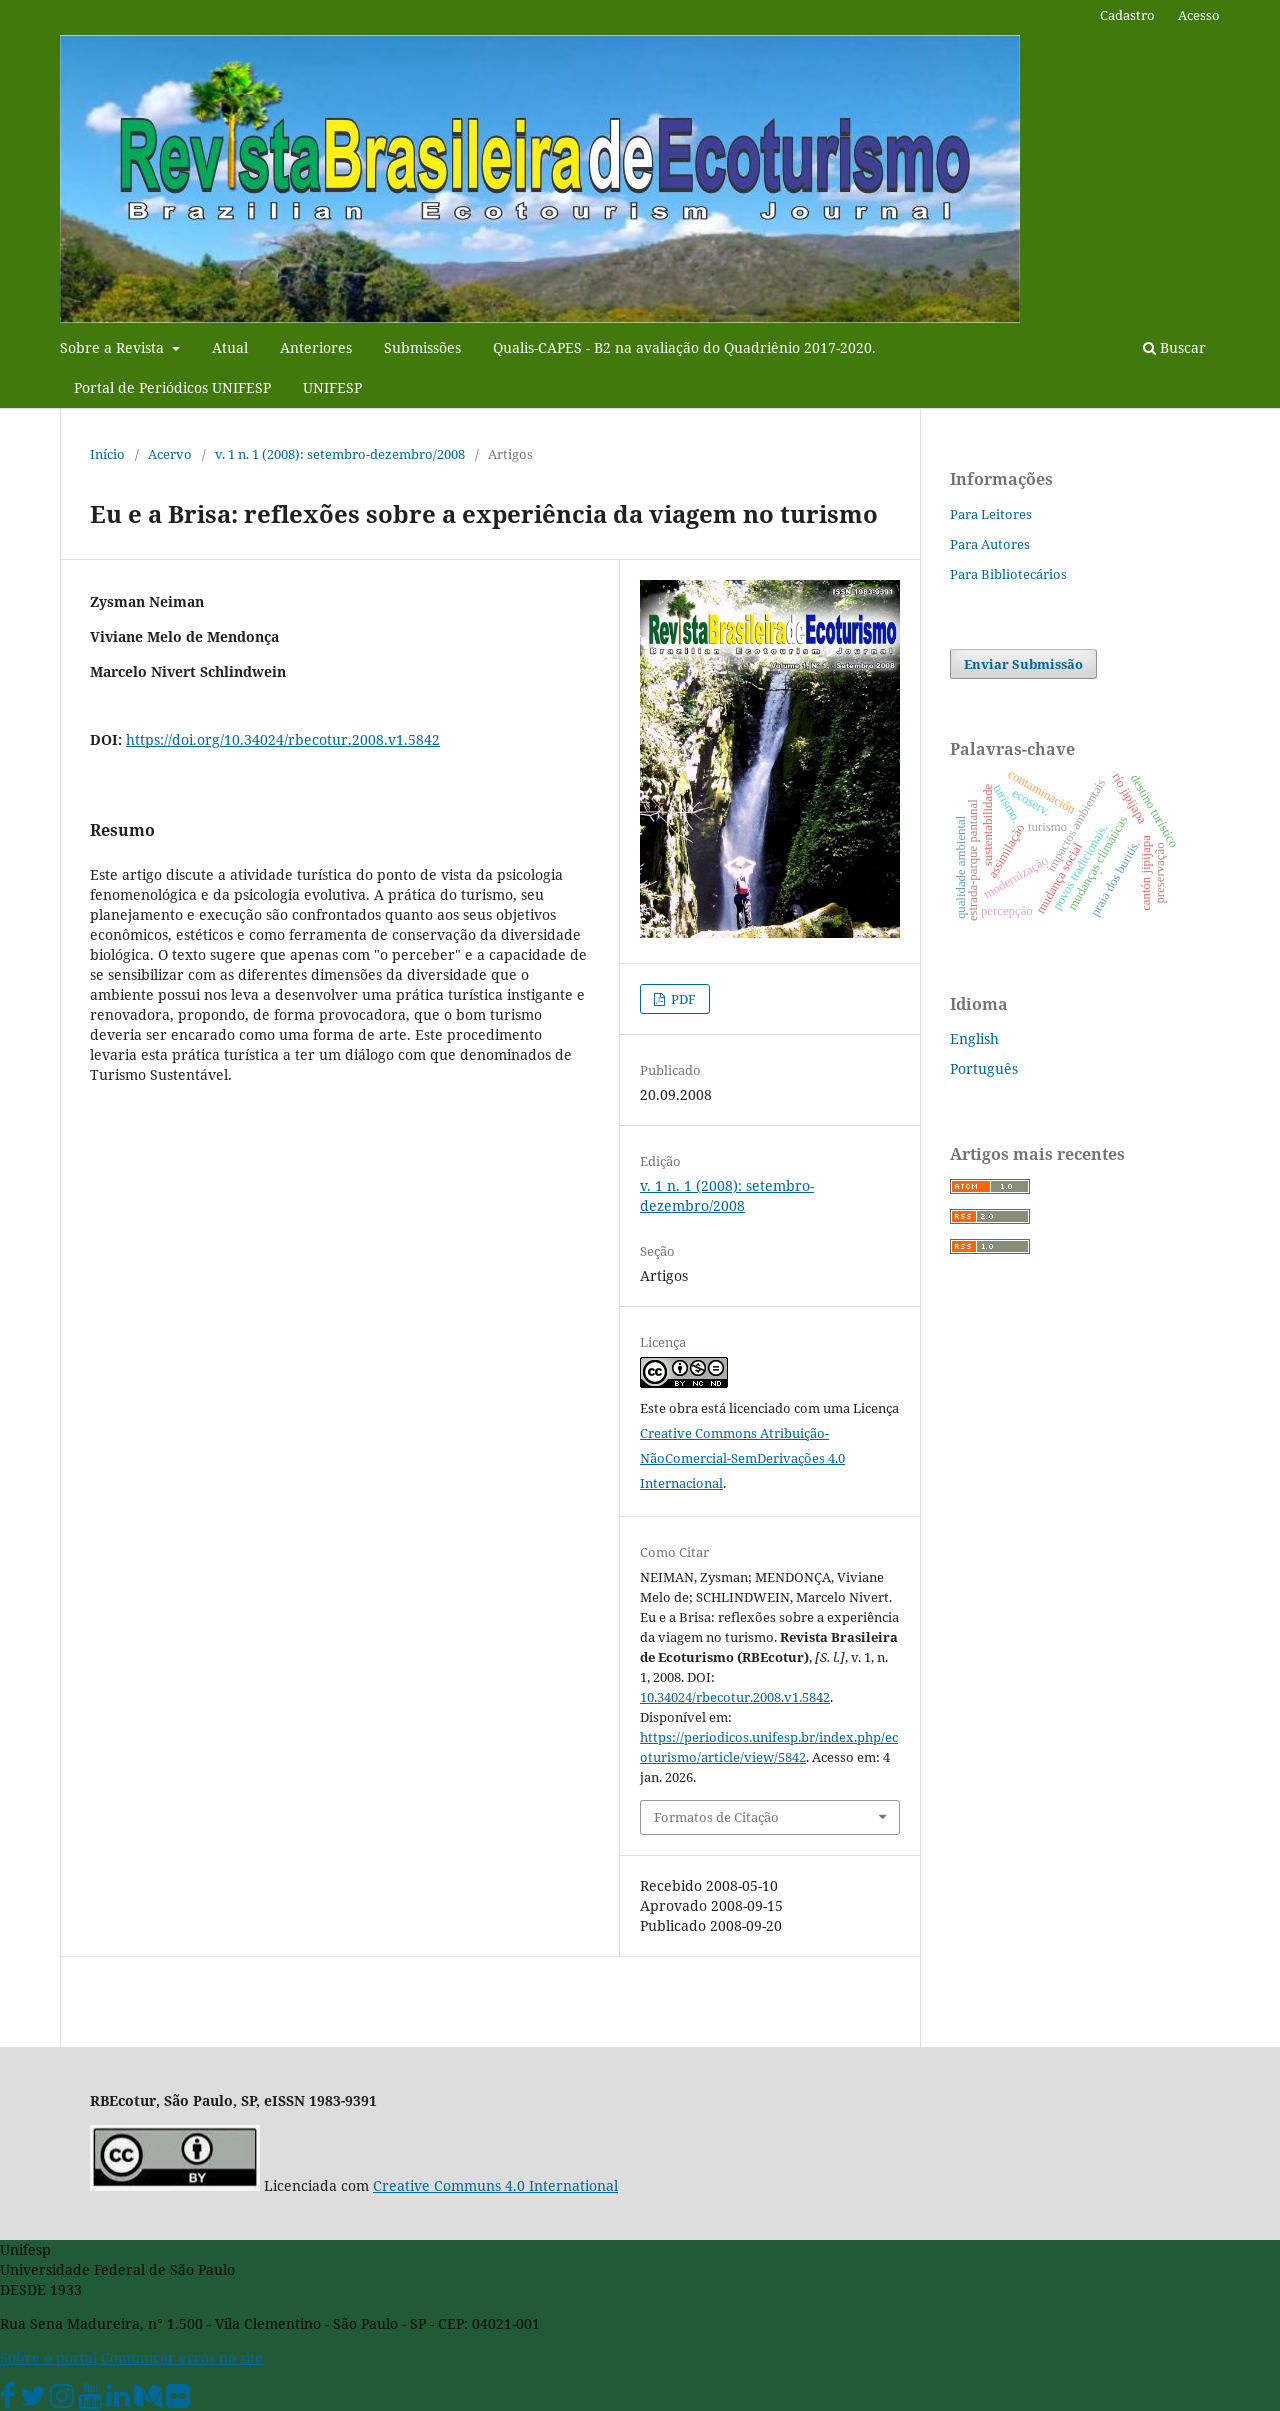 The height and width of the screenshot is (2411, 1280). Describe the element at coordinates (332, 387) in the screenshot. I see `UNIFESP` at that location.